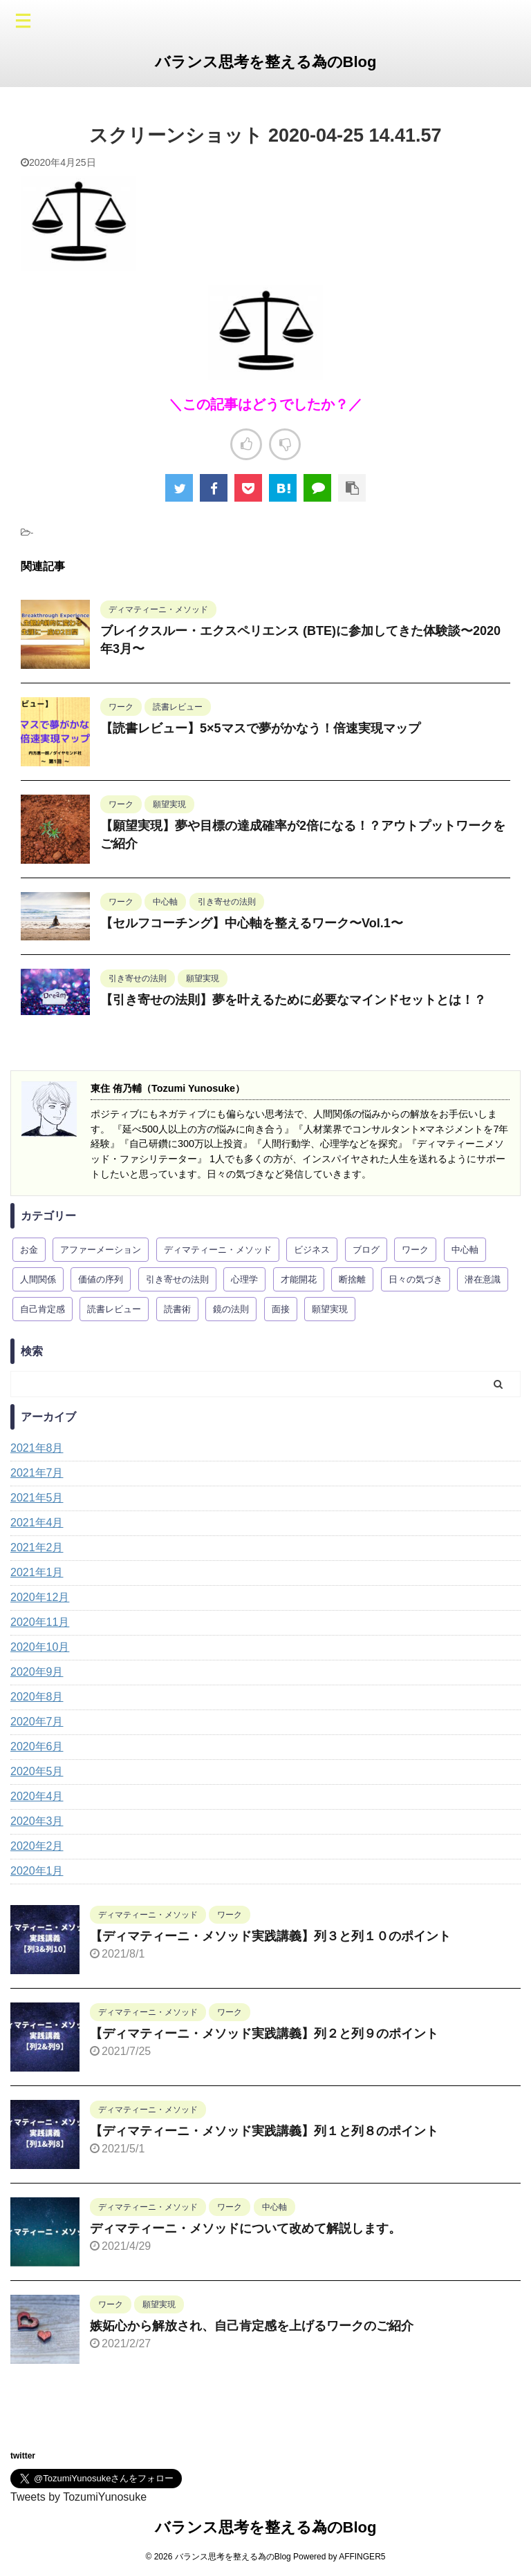 This screenshot has width=531, height=2576. Describe the element at coordinates (251, 2326) in the screenshot. I see `嫉妬心から解放され、自己肯定感を上げるワークのご紹介` at that location.